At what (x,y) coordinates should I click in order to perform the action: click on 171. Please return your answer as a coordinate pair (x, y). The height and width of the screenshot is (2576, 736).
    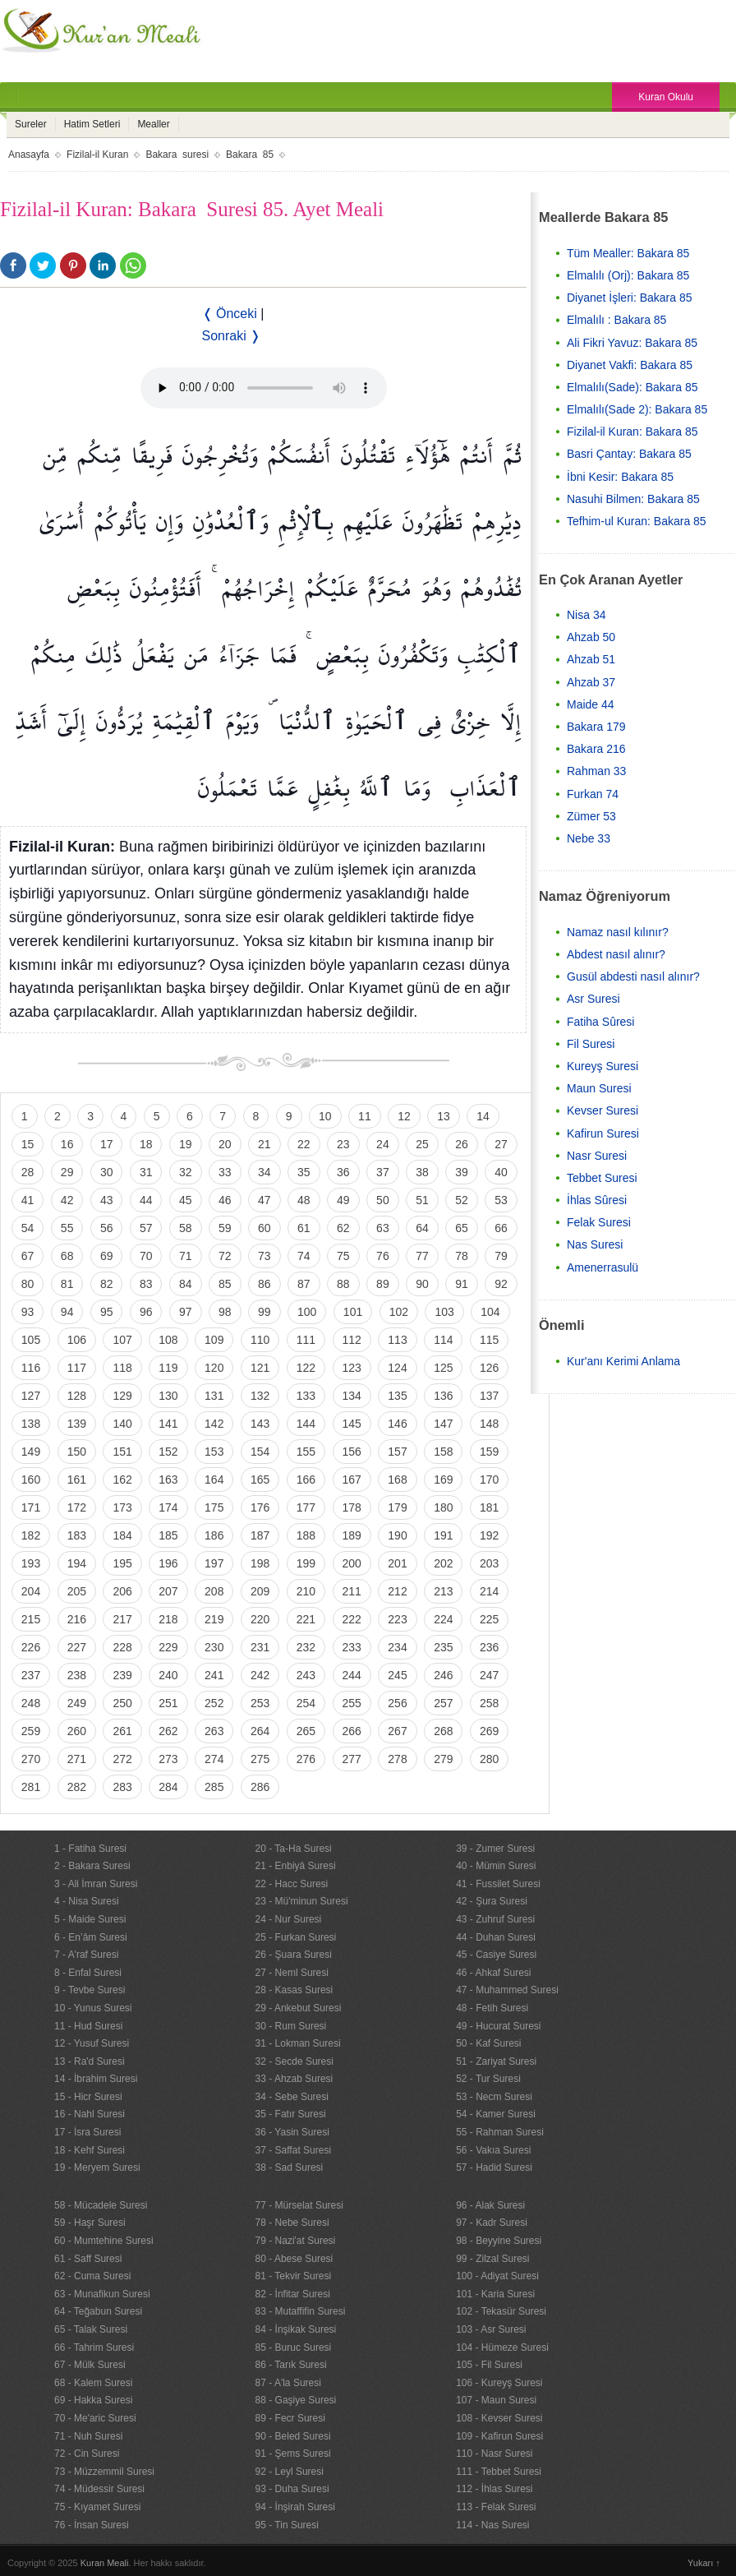
    Looking at the image, I should click on (30, 1507).